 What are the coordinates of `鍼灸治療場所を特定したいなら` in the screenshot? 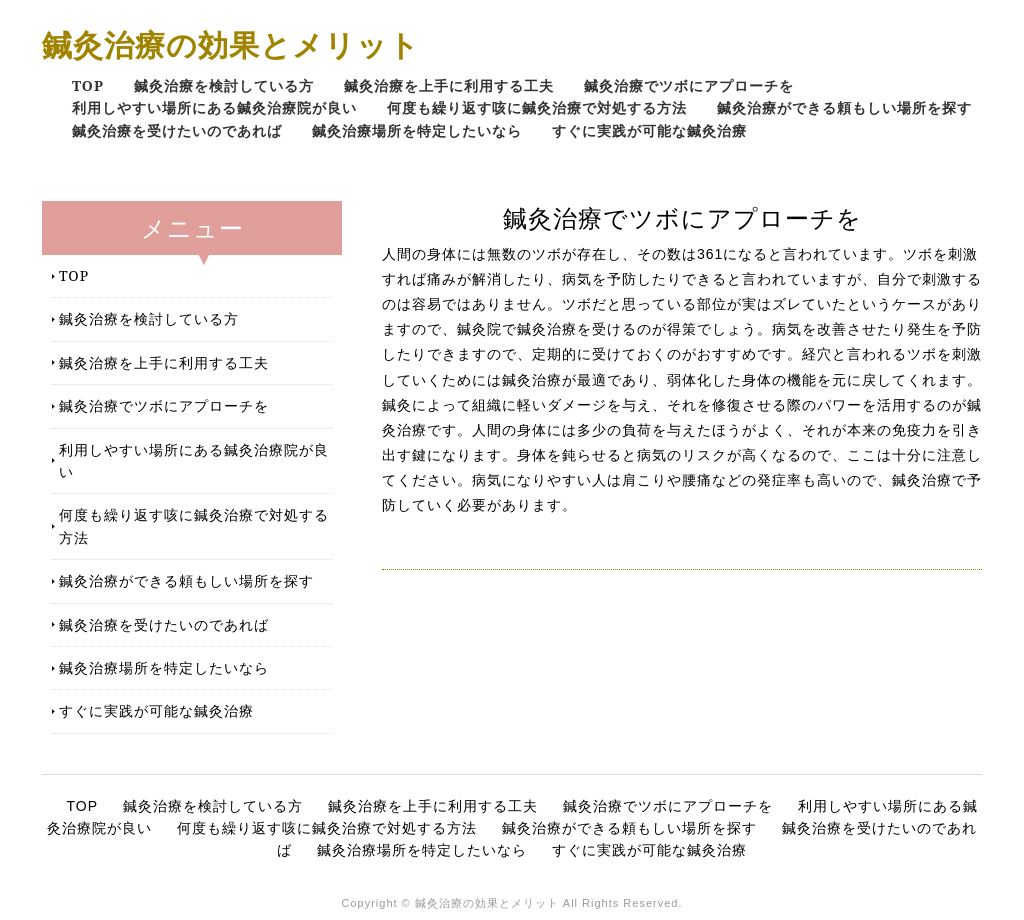 It's located at (417, 130).